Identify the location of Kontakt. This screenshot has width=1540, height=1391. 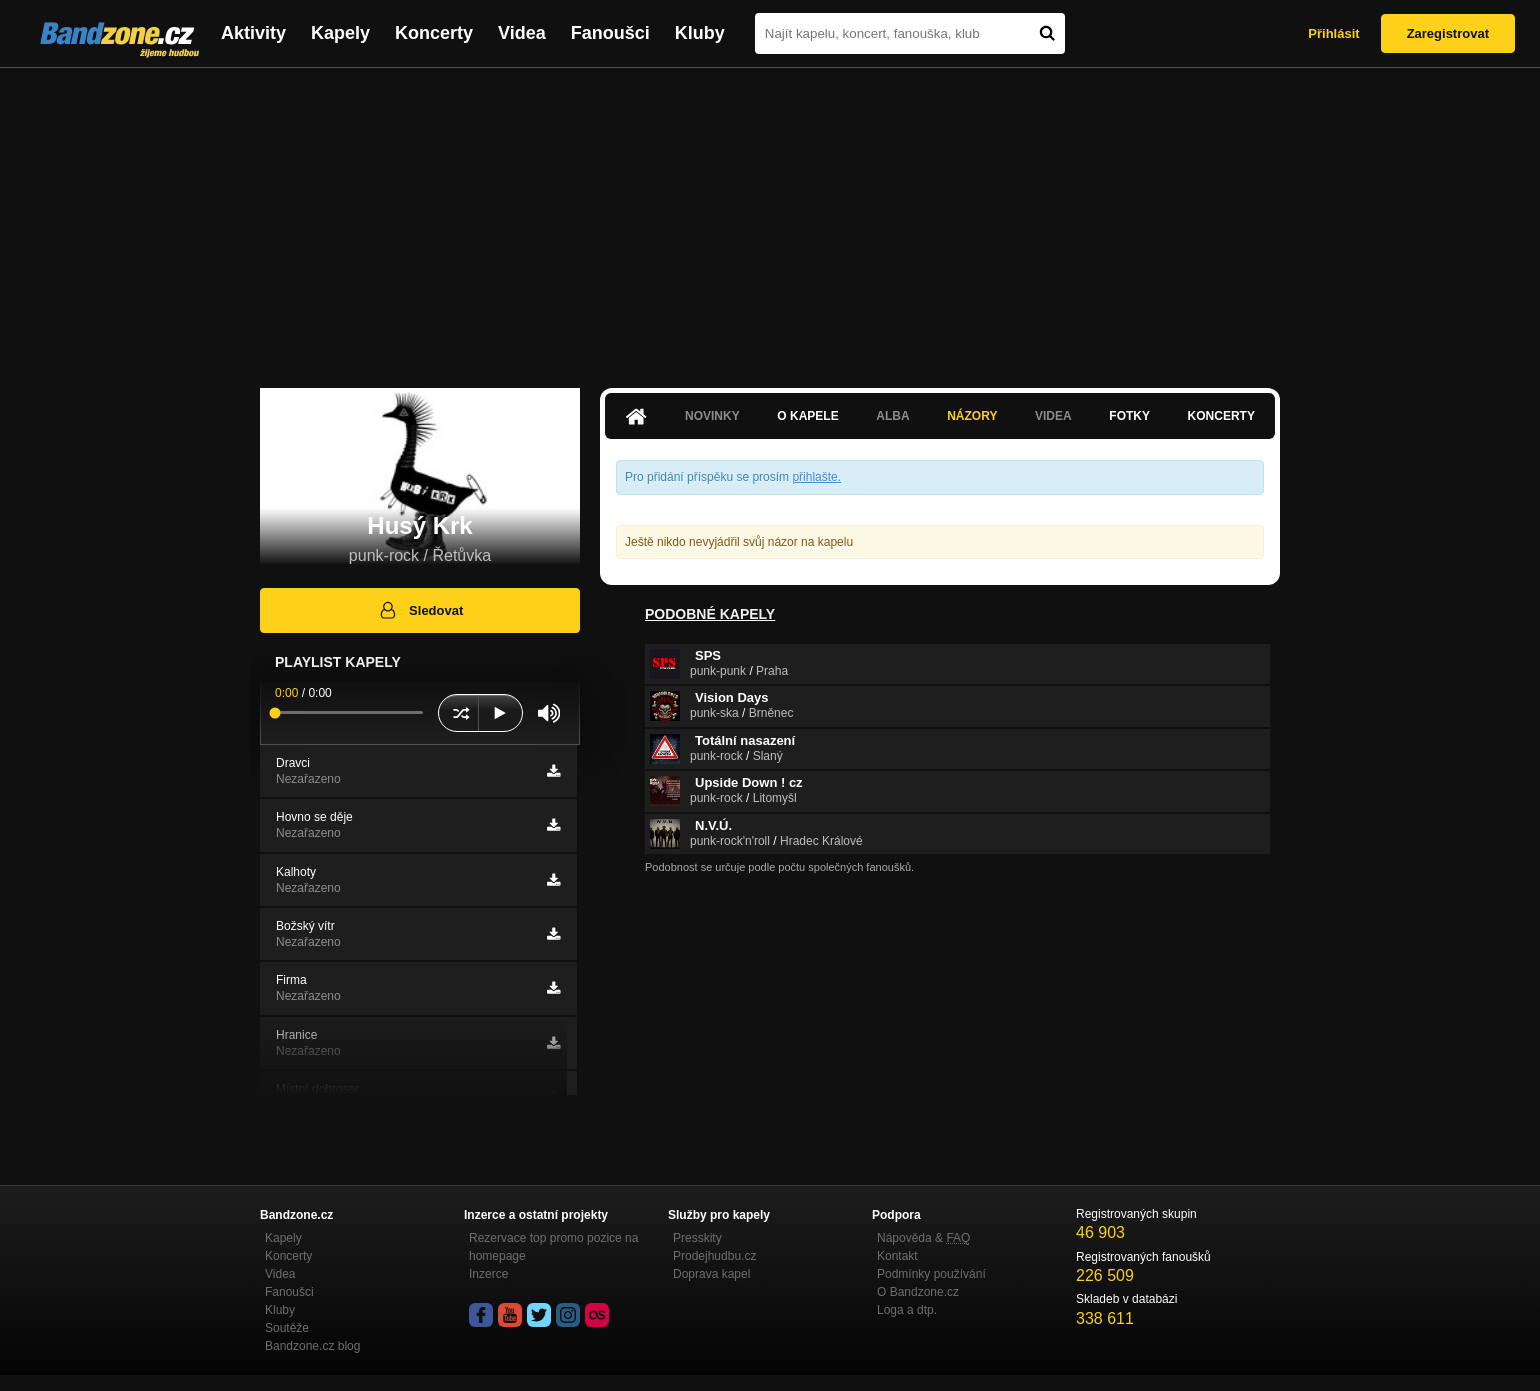
(897, 1256).